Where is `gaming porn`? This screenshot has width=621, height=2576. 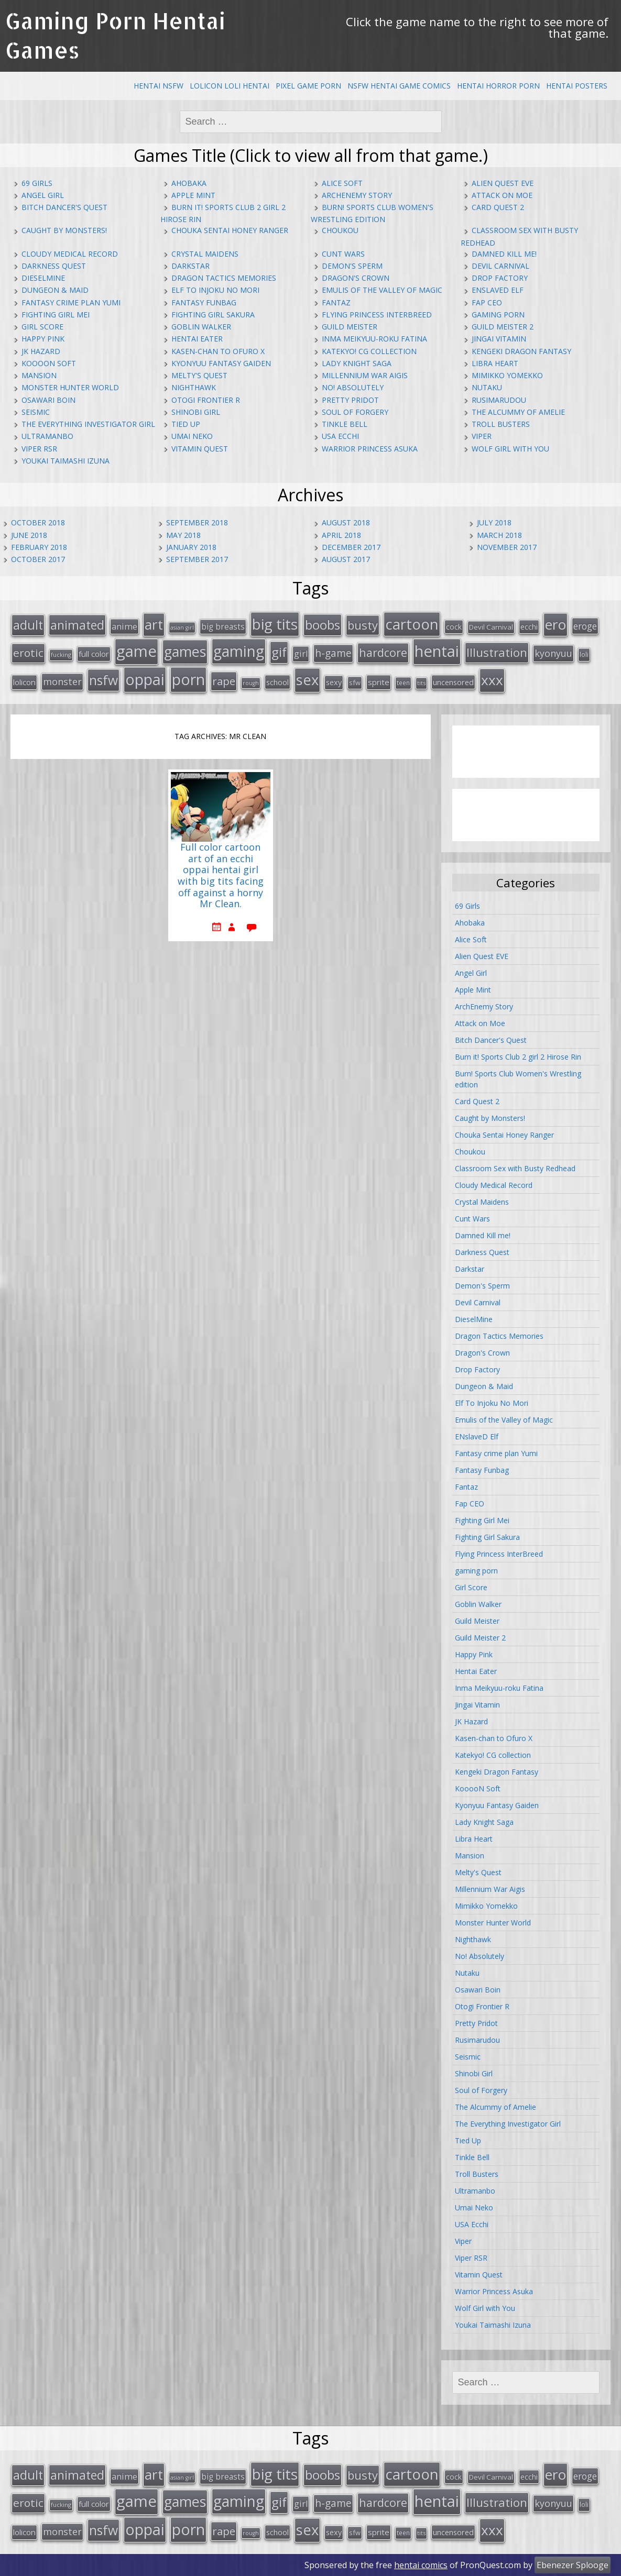 gaming porn is located at coordinates (498, 315).